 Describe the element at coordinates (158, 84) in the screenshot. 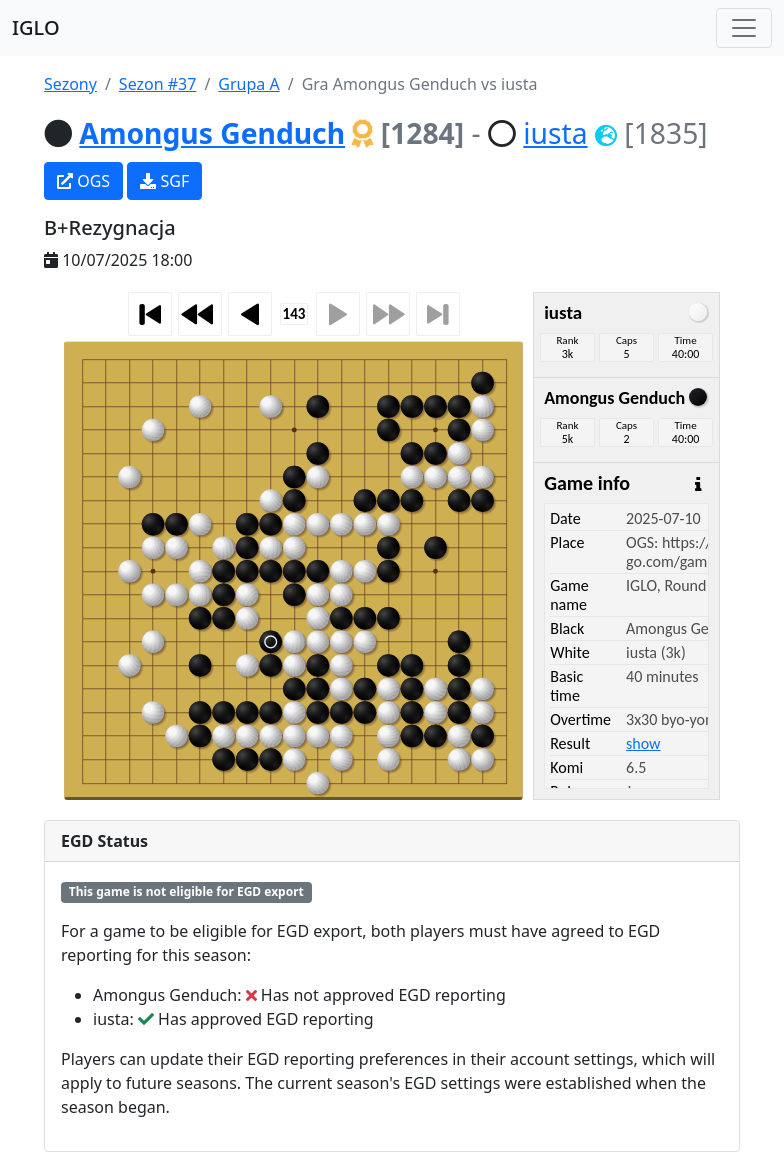

I see `Sezon #37` at that location.